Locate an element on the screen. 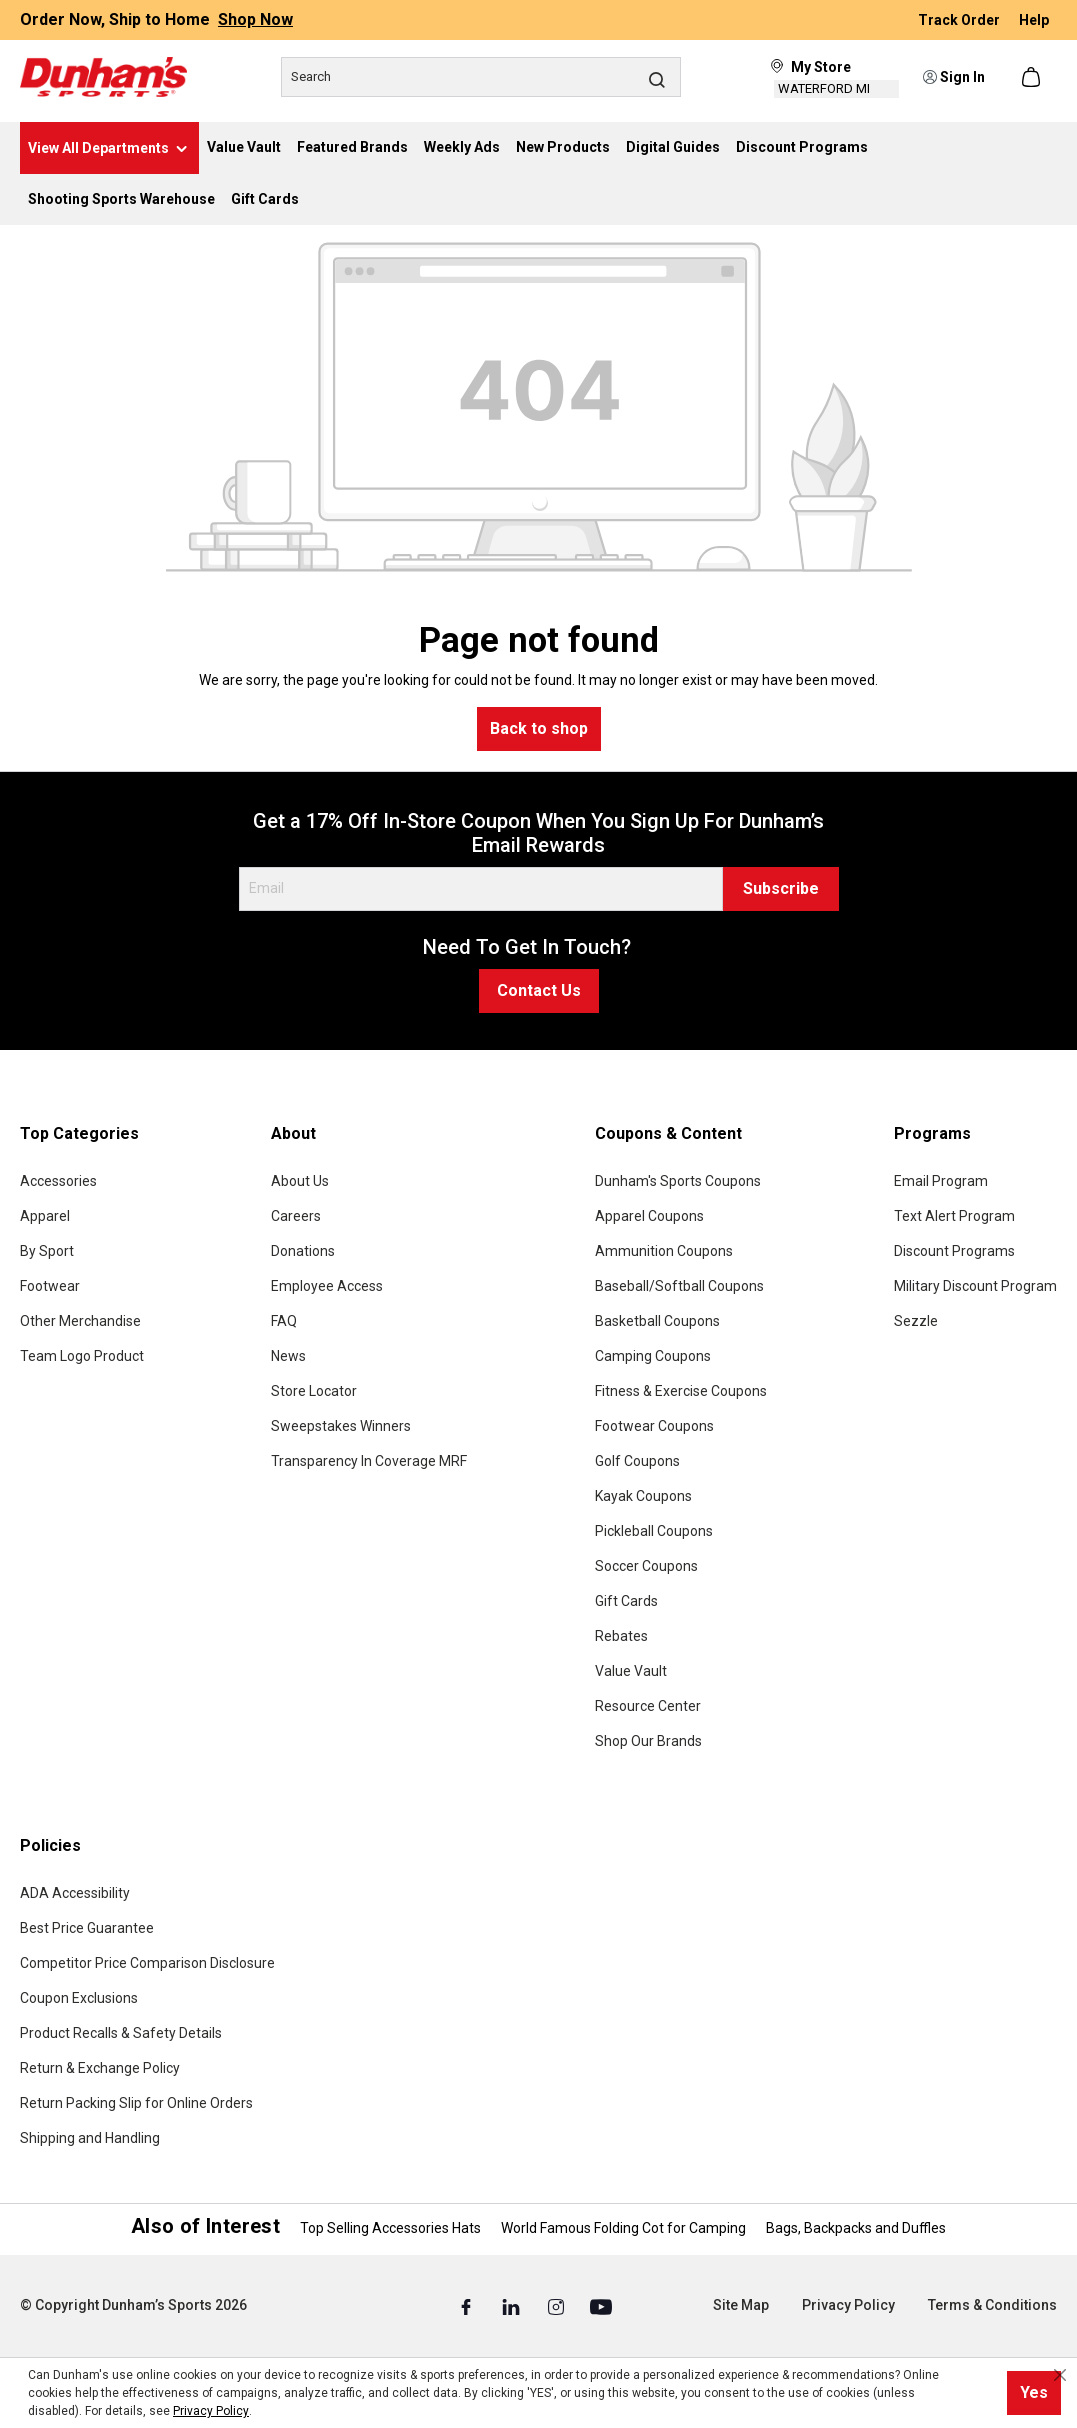 Image resolution: width=1077 pixels, height=2428 pixels. Baseball/Softball Coupons is located at coordinates (679, 1286).